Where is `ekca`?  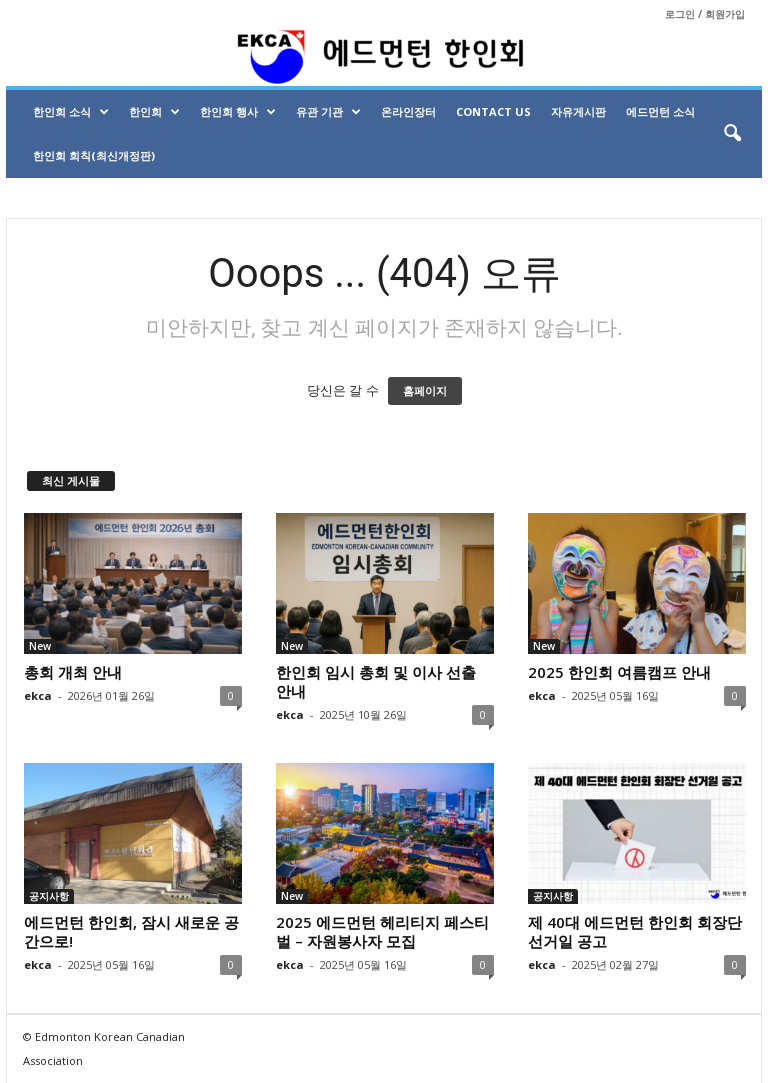 ekca is located at coordinates (38, 695).